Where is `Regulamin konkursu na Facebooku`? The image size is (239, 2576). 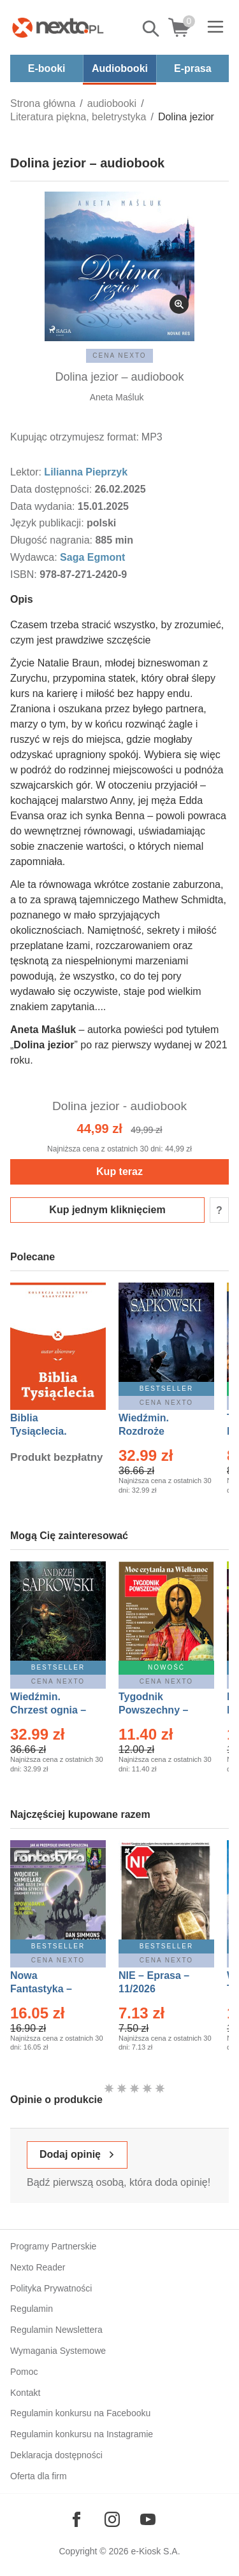 Regulamin konkursu na Facebooku is located at coordinates (80, 2413).